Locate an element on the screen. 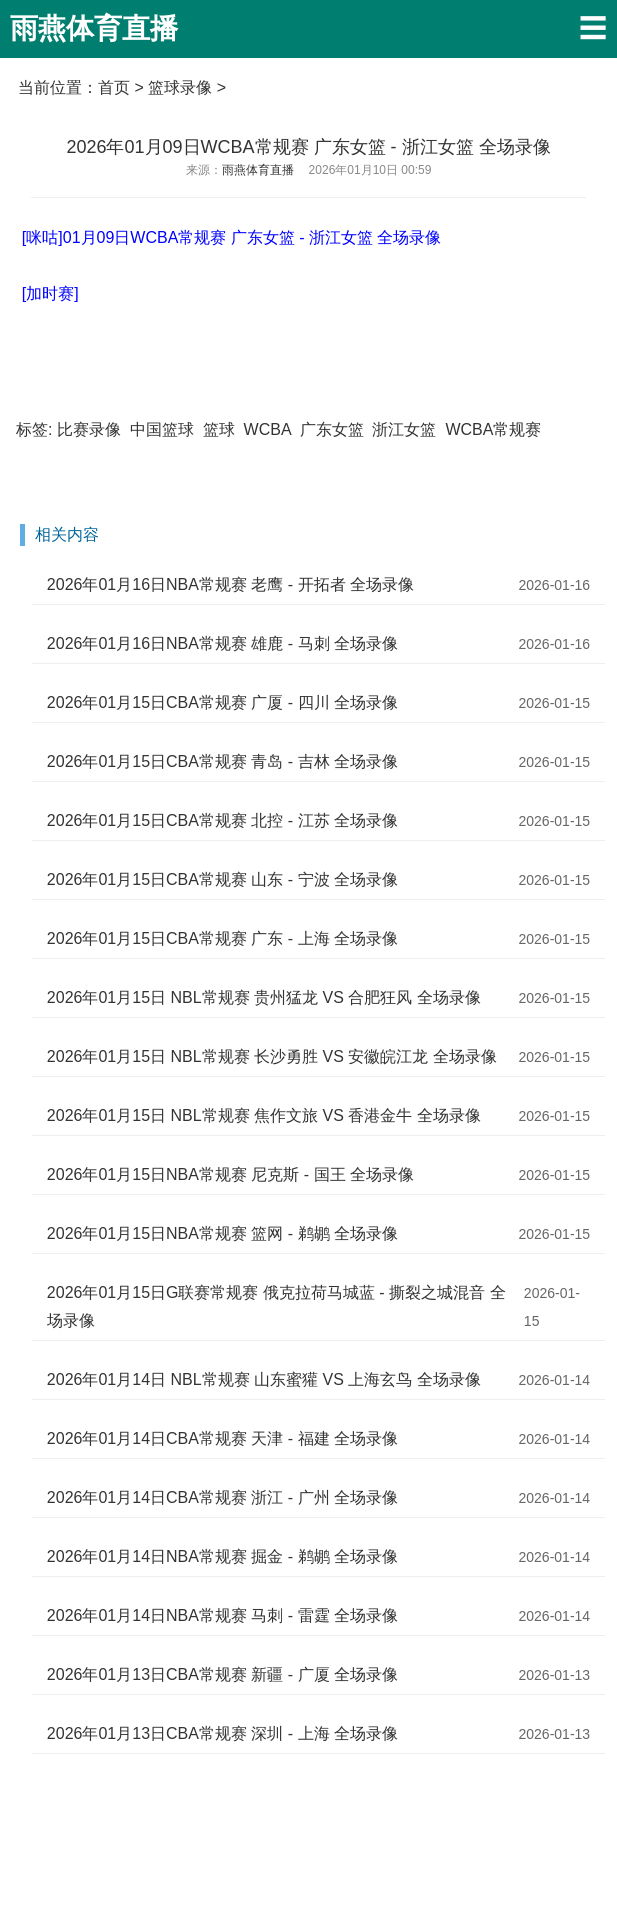  2026年01月15日NBA常规赛 篮网 - 鹈鹕 全场录像 is located at coordinates (222, 1233).